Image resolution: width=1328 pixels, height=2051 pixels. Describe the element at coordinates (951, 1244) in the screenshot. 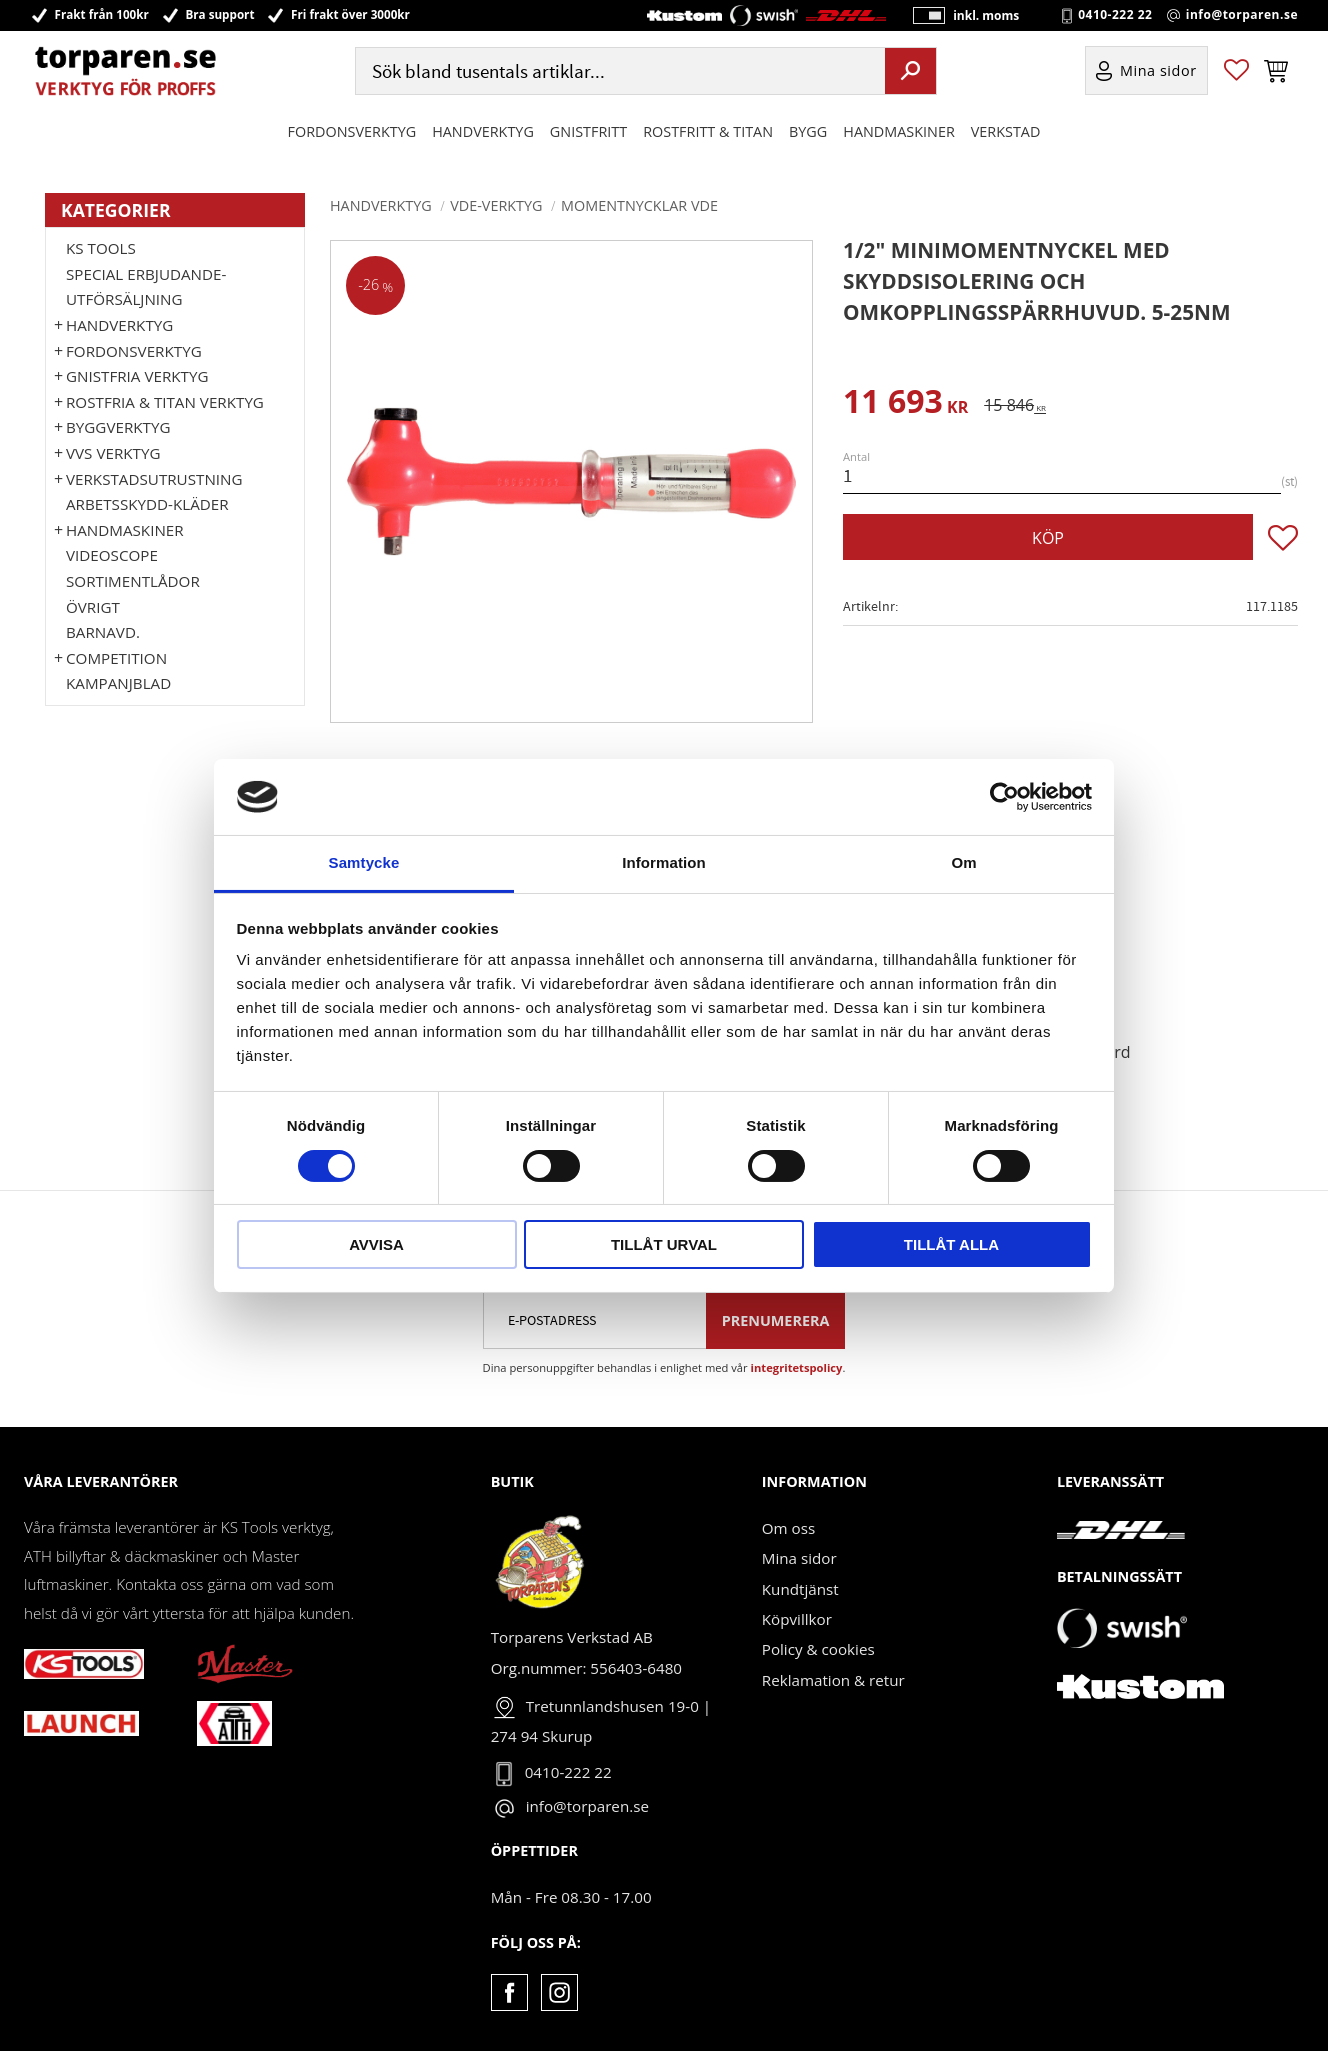

I see `Tillåt alla` at that location.